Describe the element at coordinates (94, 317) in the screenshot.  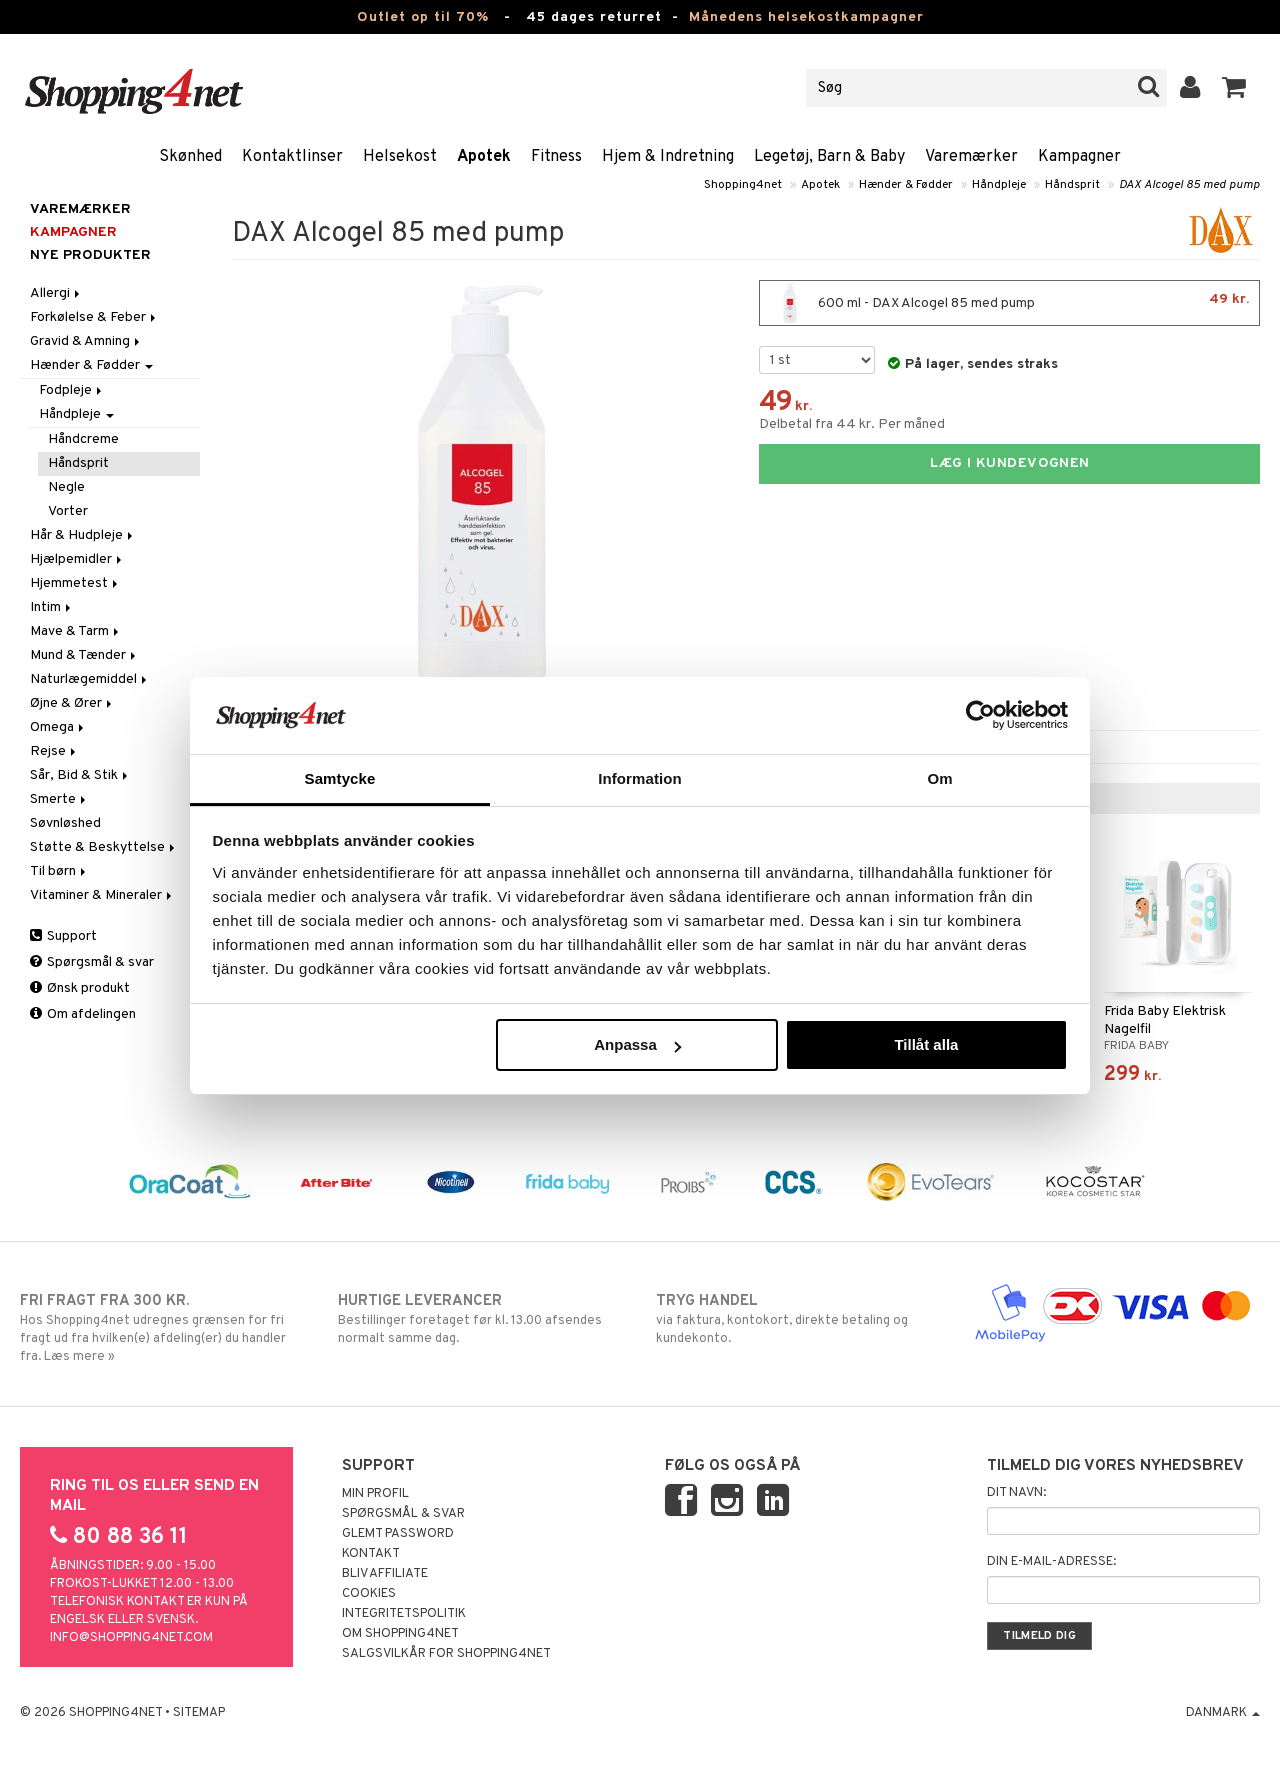
I see `Forkølelse & Feber` at that location.